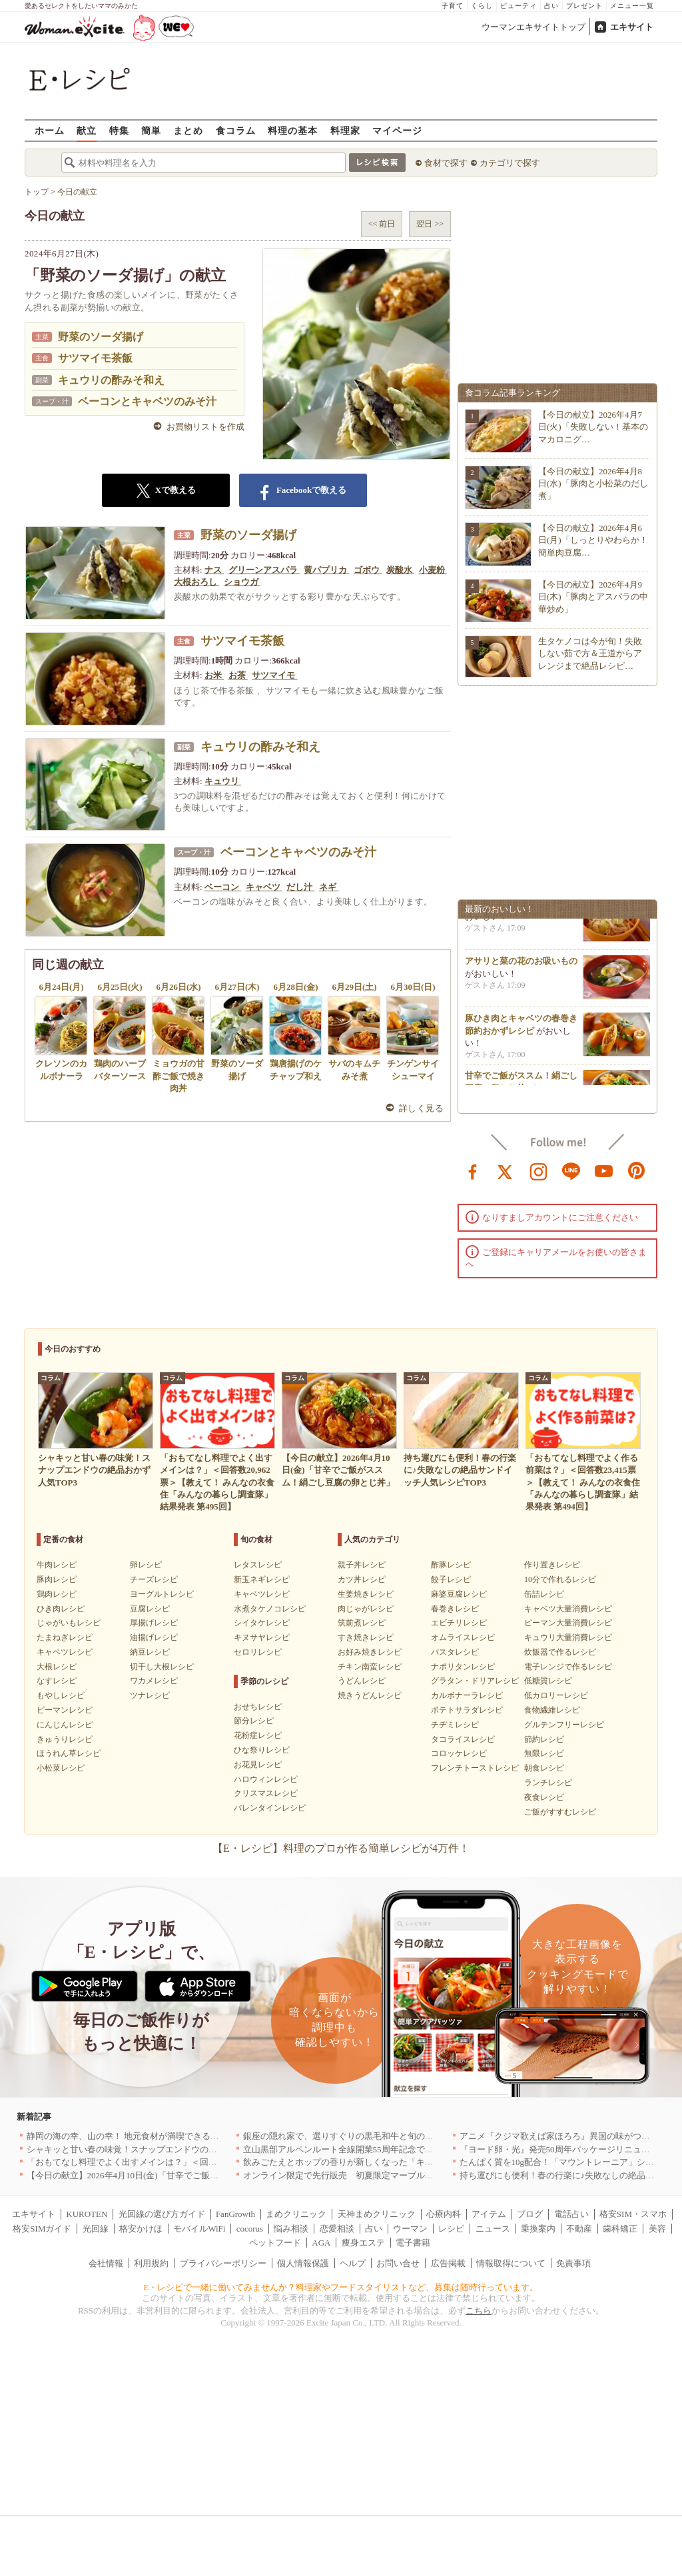  What do you see at coordinates (463, 1637) in the screenshot?
I see `オムライスレシピ` at bounding box center [463, 1637].